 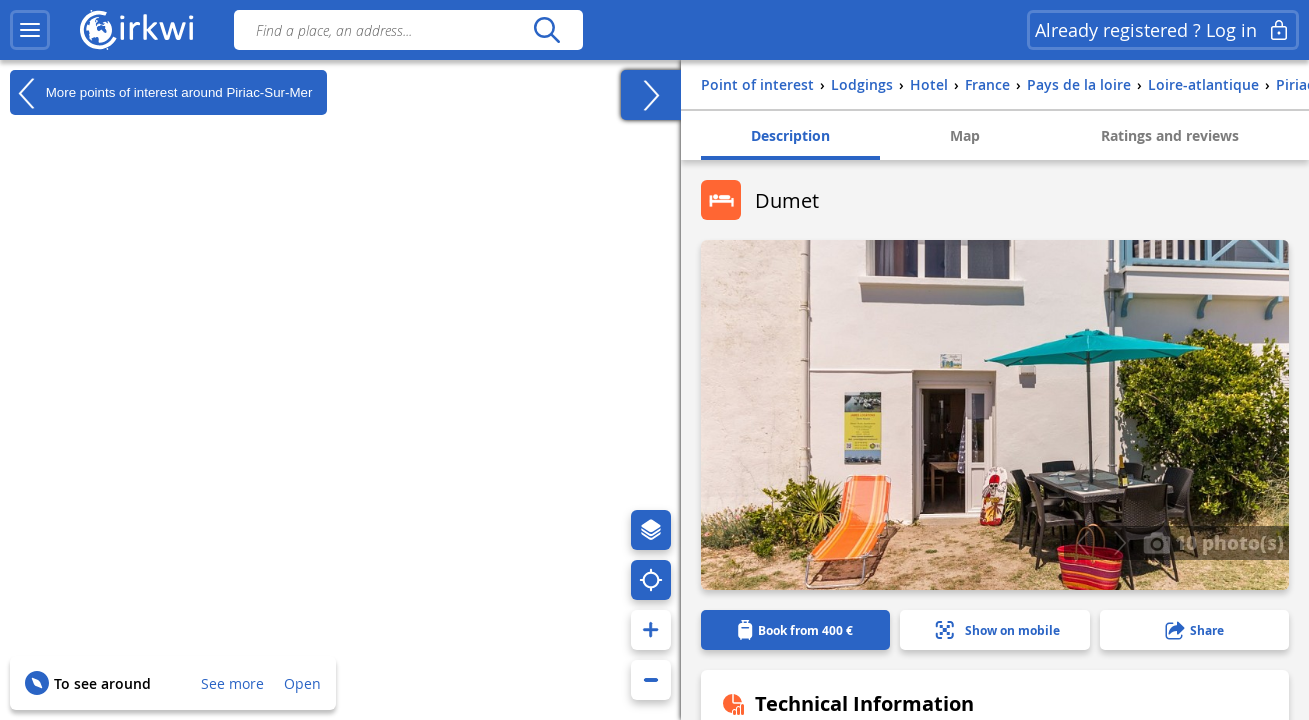 I want to click on See more, so click(x=232, y=683).